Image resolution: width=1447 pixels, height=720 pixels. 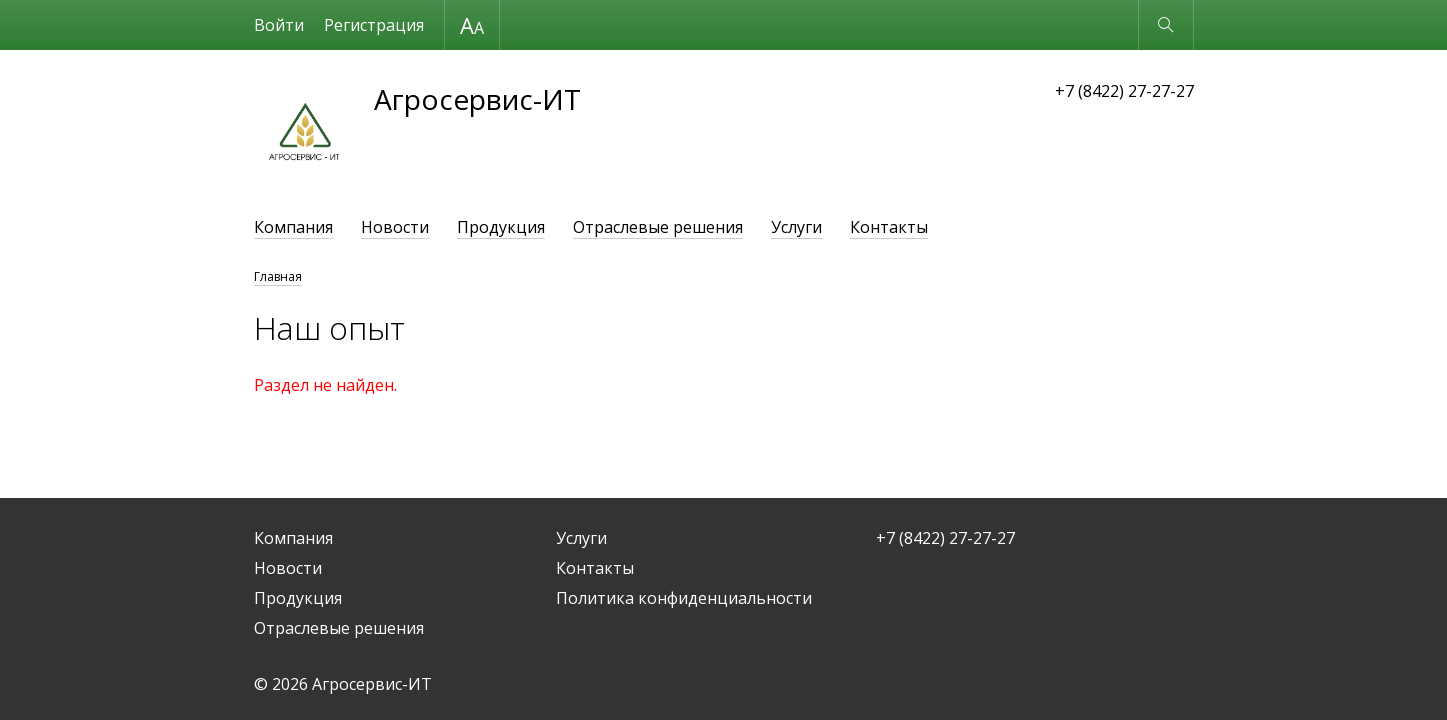 I want to click on Главная, so click(x=278, y=276).